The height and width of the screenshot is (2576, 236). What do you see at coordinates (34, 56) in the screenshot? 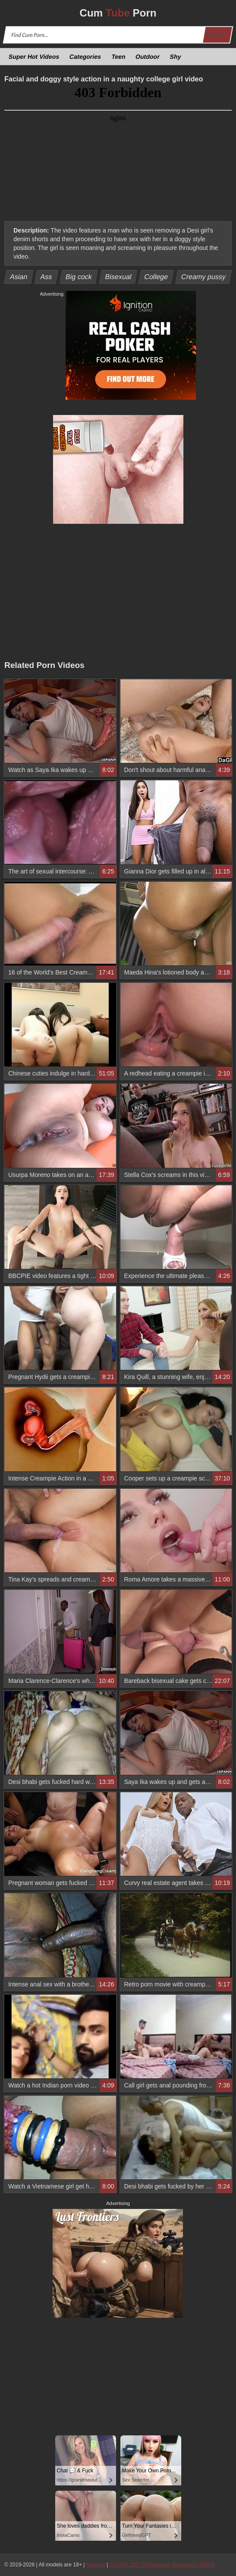
I see `Super Hot Videos` at bounding box center [34, 56].